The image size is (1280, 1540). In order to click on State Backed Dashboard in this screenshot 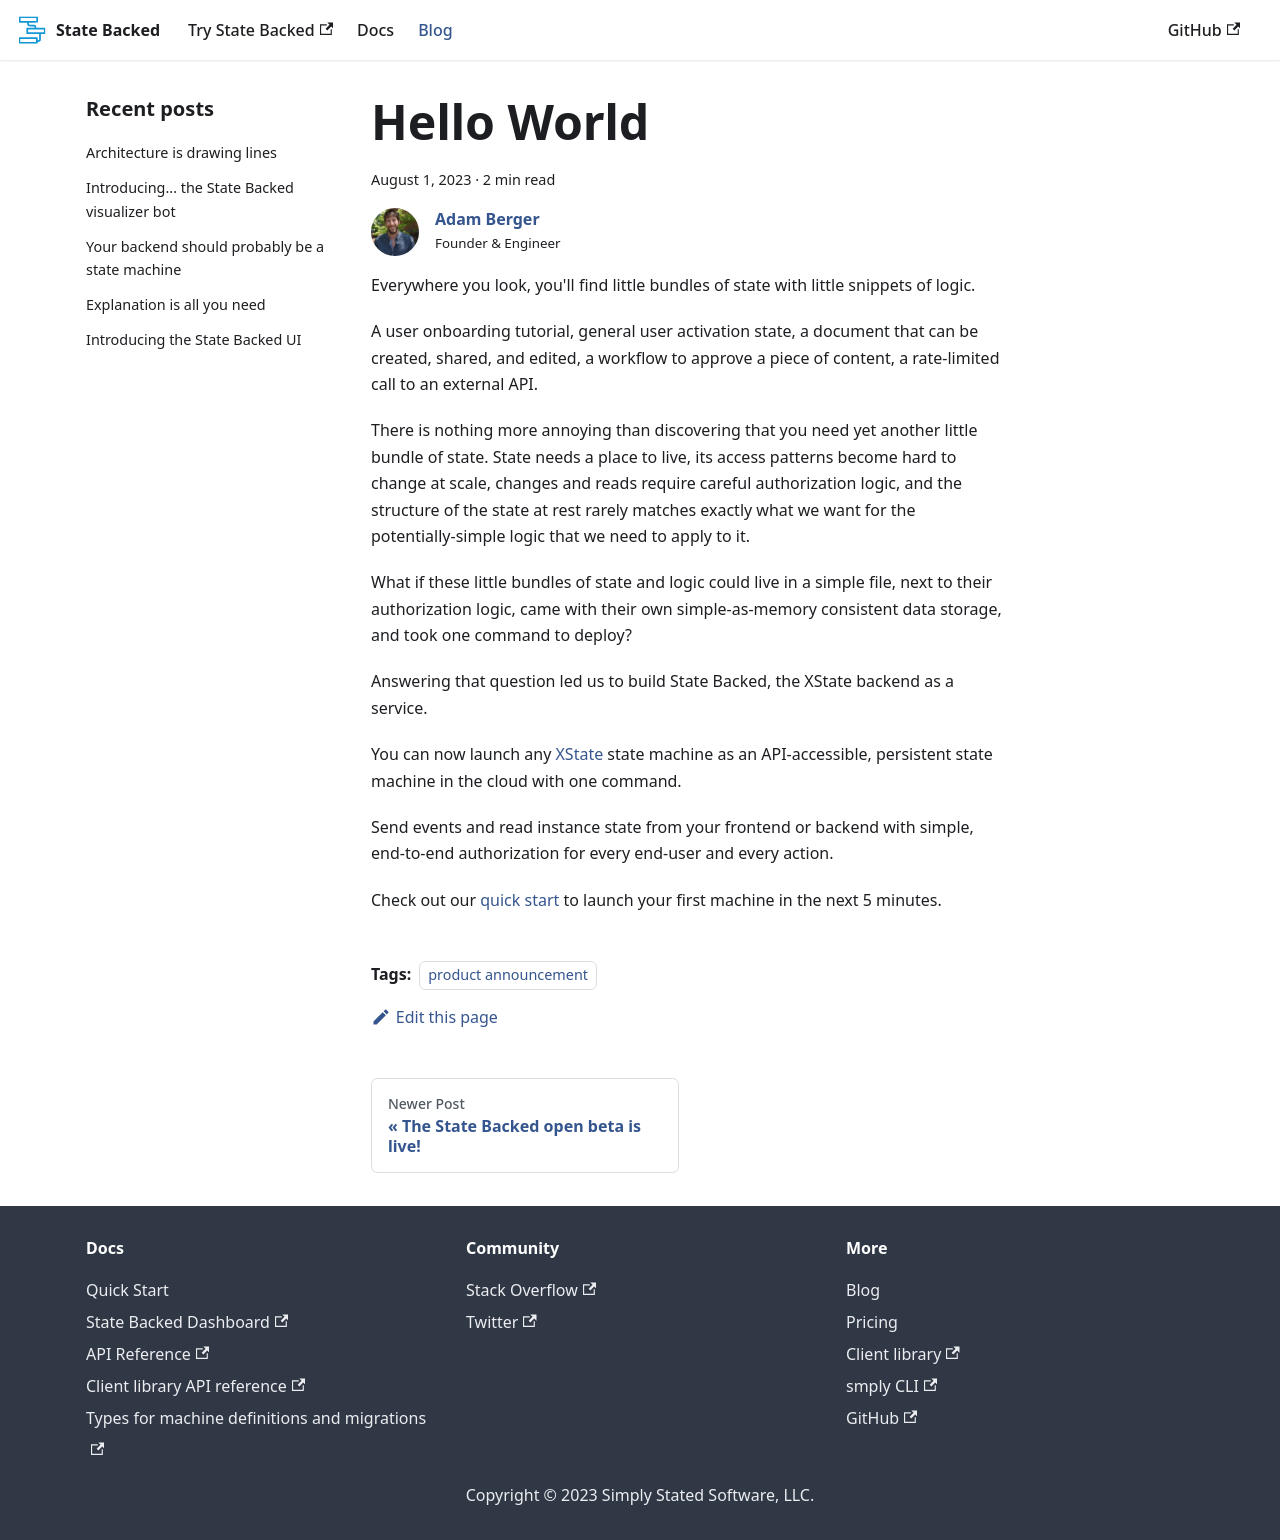, I will do `click(187, 1322)`.